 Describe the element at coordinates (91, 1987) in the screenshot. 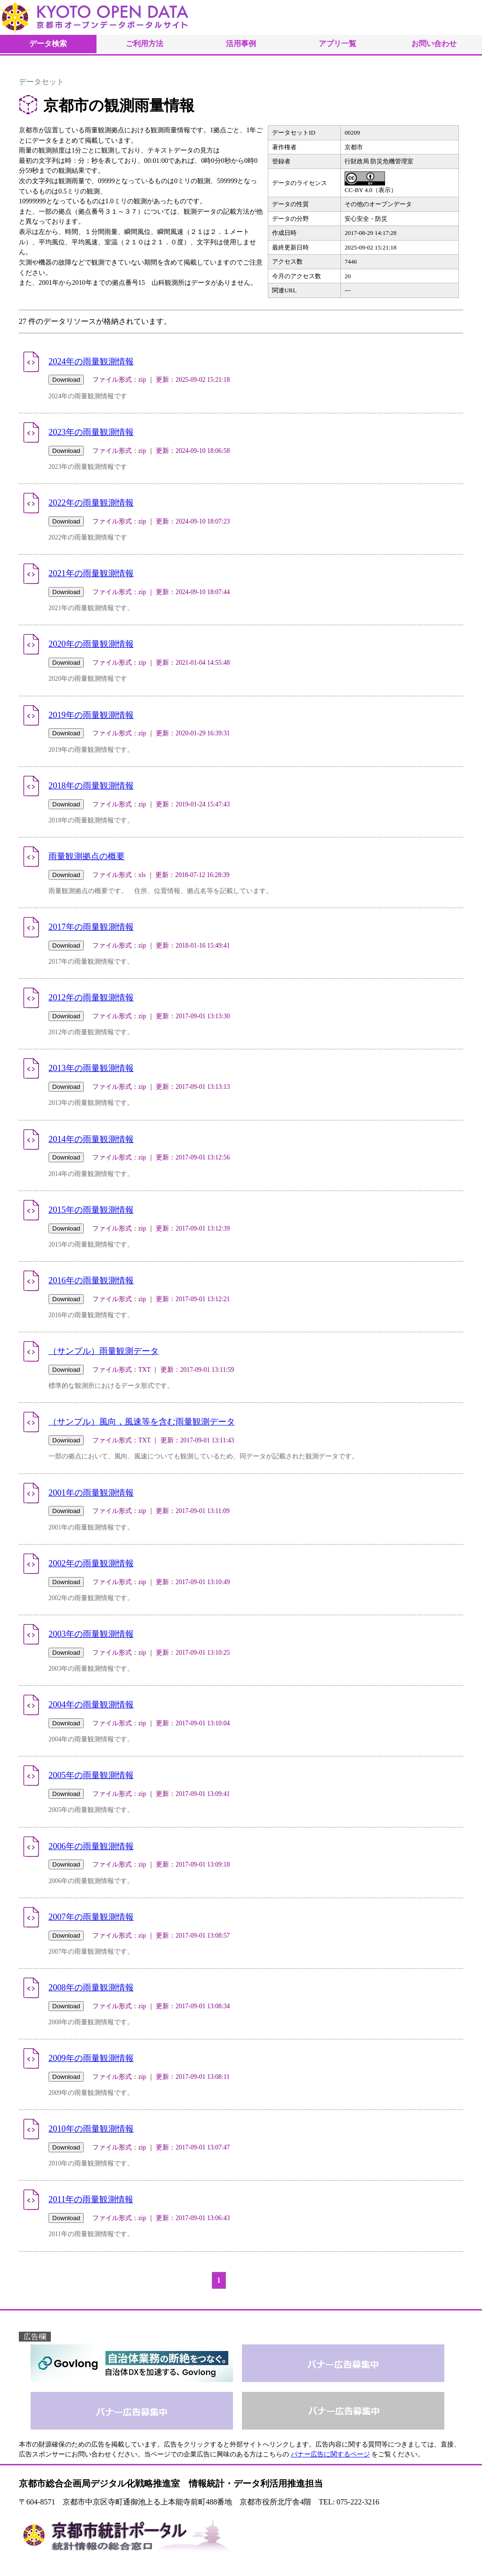

I see `2008年の雨量観測情報` at that location.